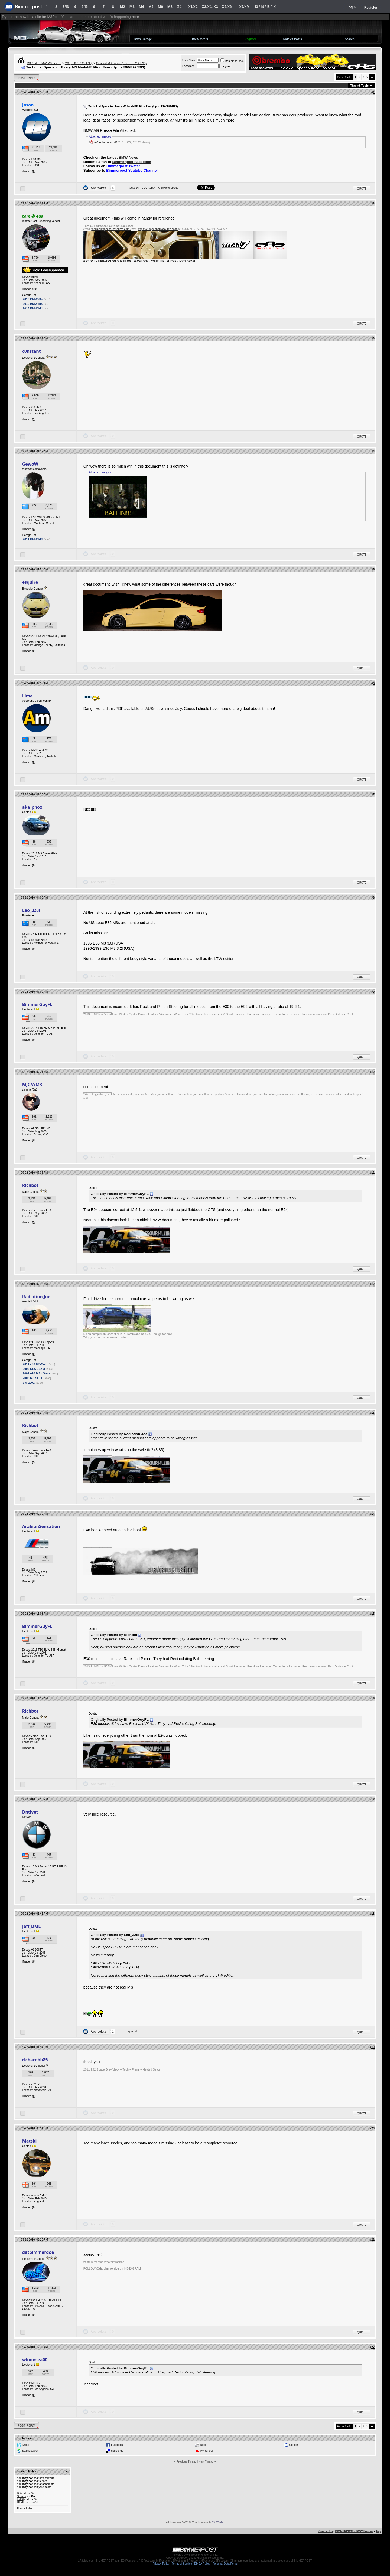 This screenshot has width=390, height=2576. What do you see at coordinates (33, 308) in the screenshot?
I see `2015 BMW M4` at bounding box center [33, 308].